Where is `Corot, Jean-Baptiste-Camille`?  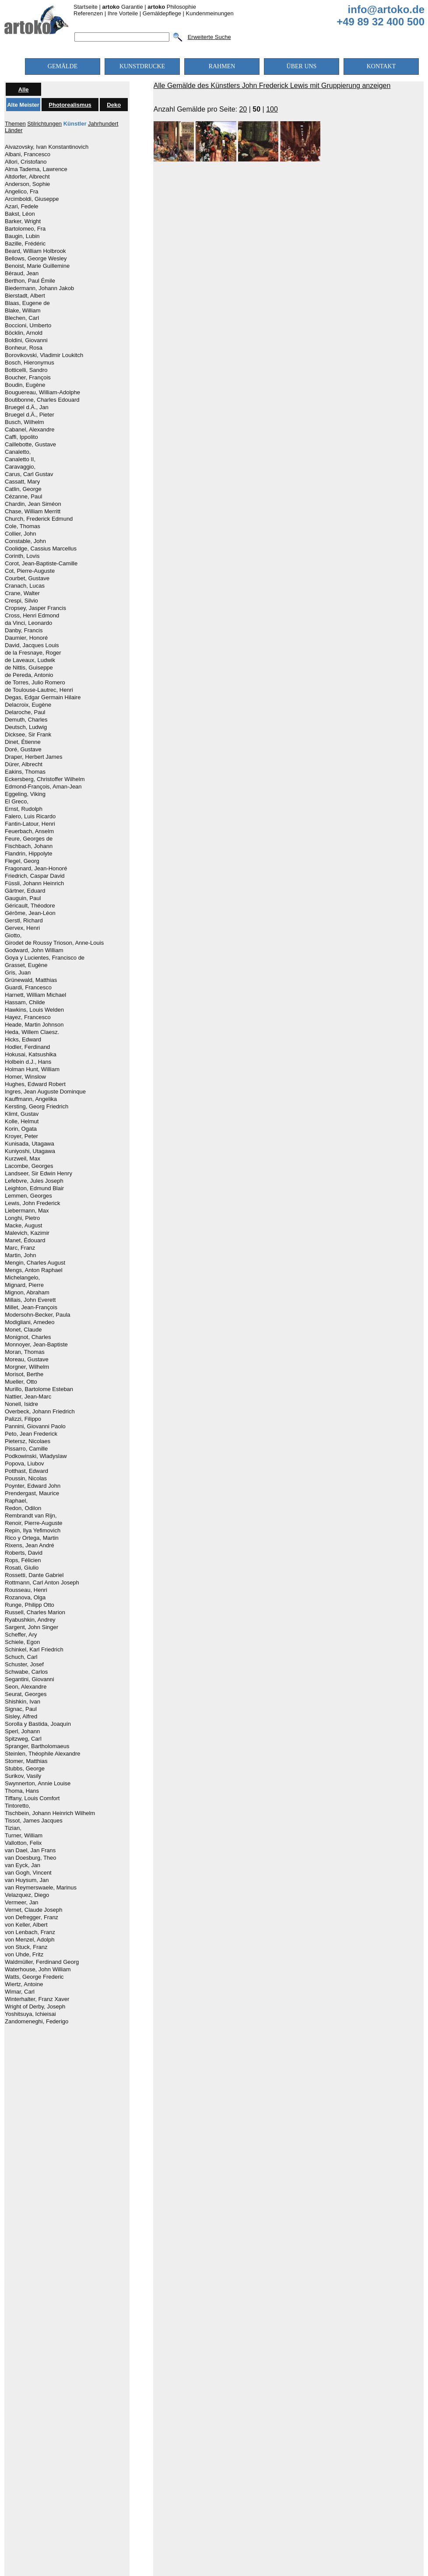 Corot, Jean-Baptiste-Camille is located at coordinates (41, 563).